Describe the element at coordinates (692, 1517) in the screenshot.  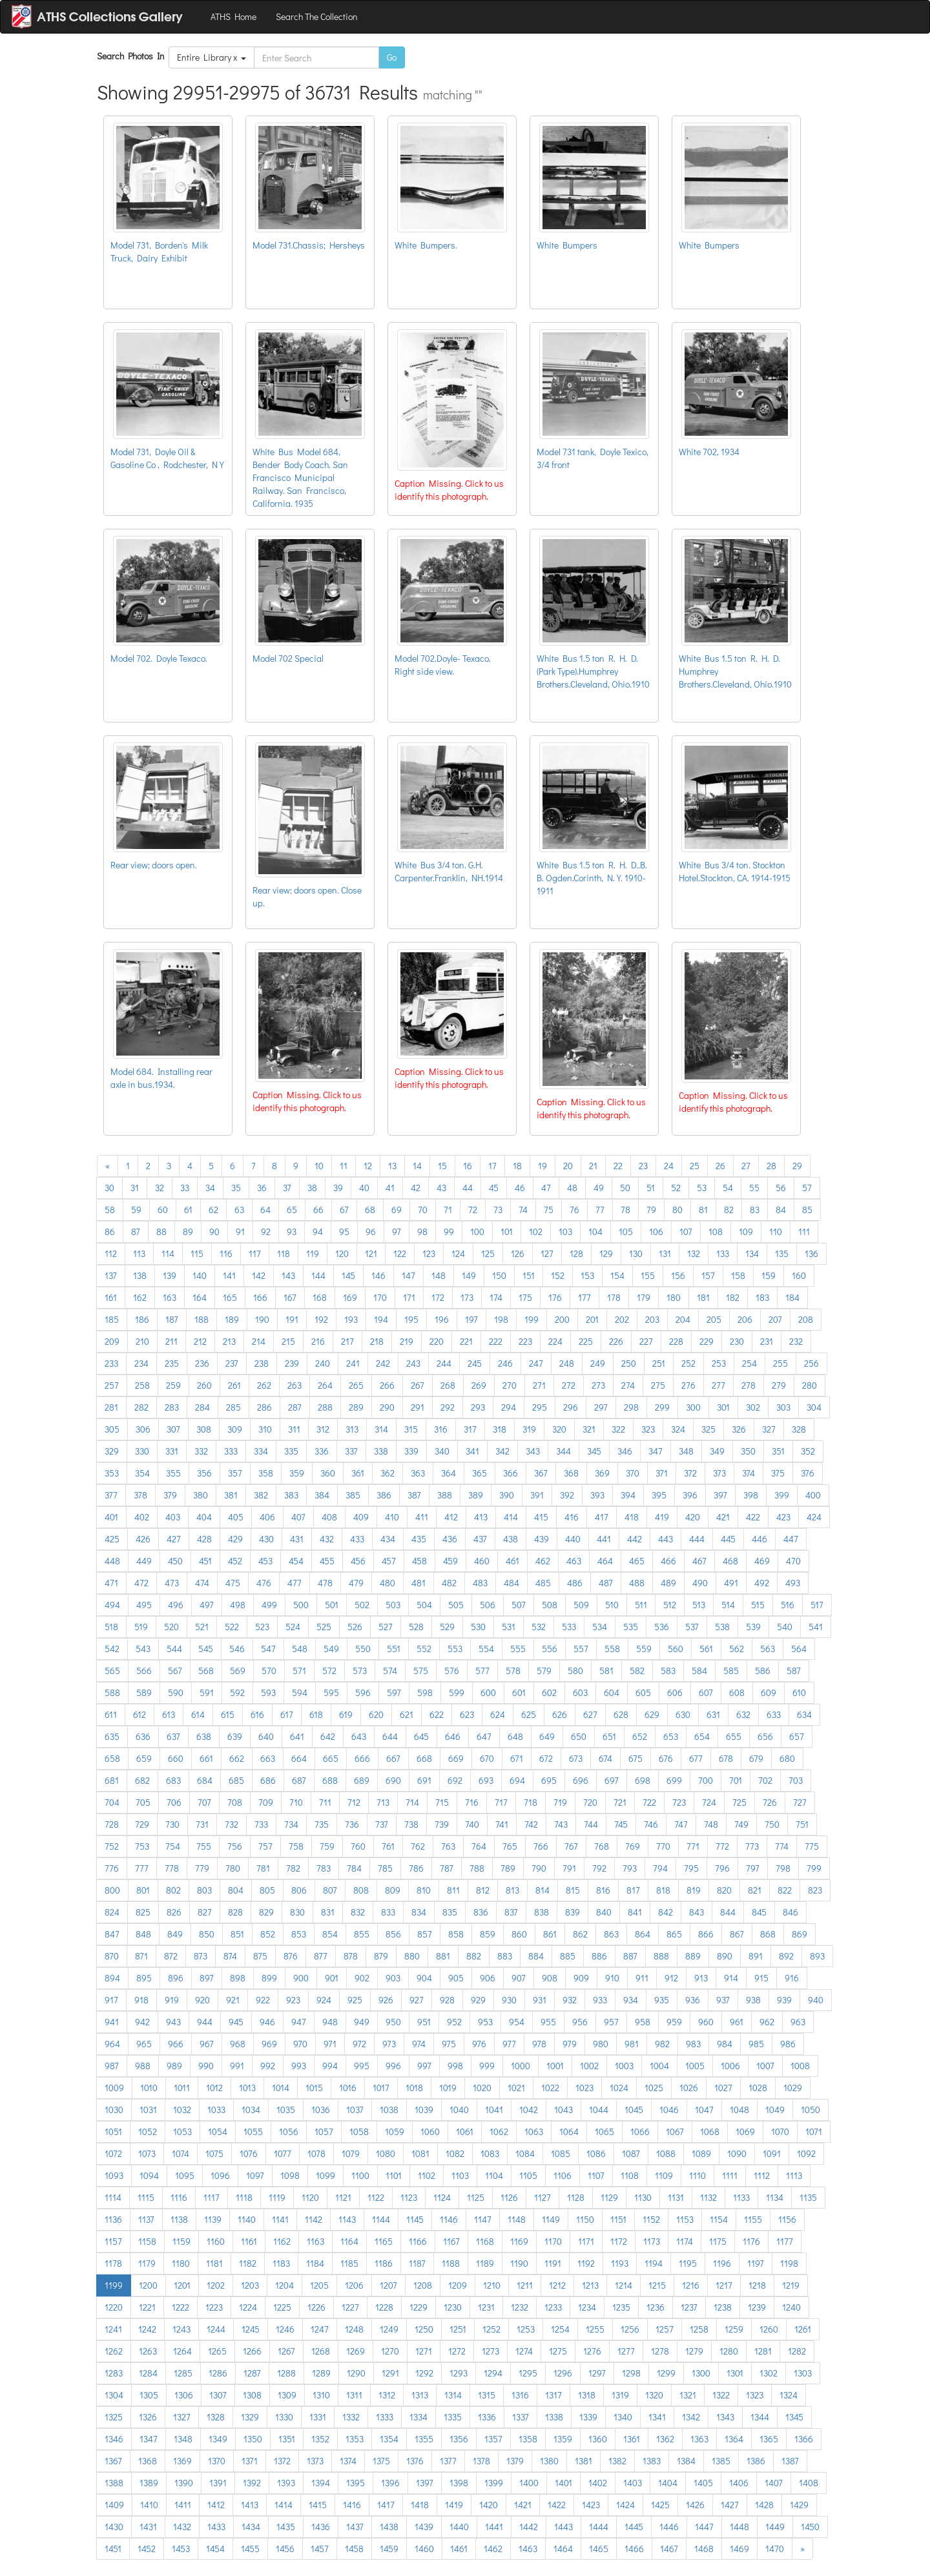
I see `420` at that location.